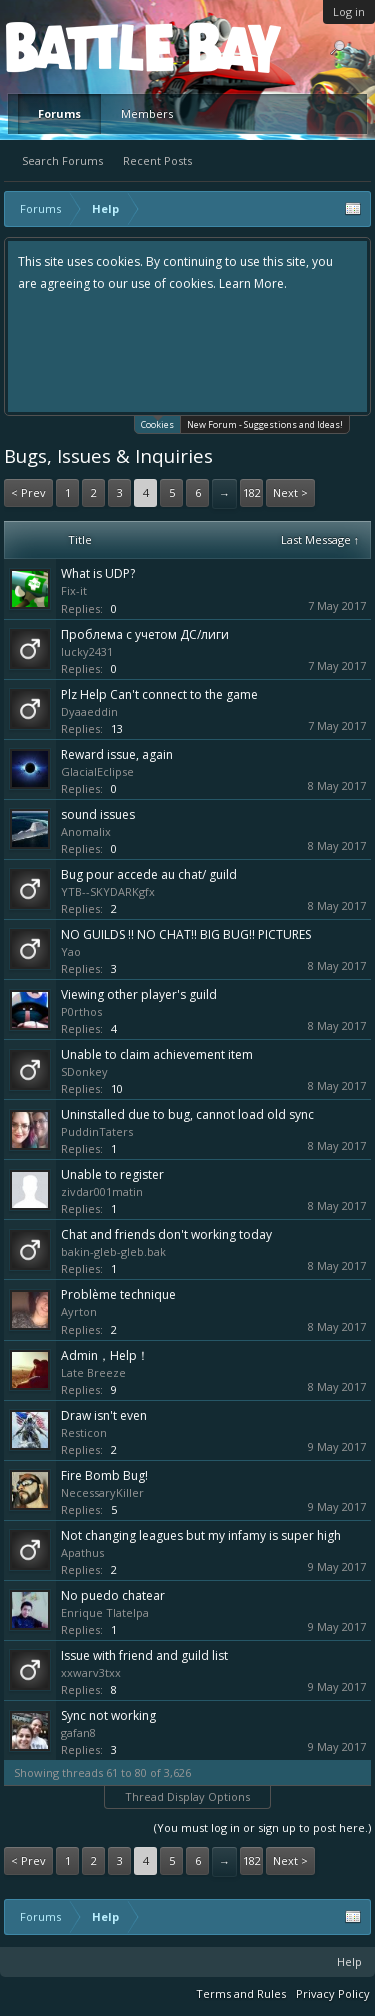 The image size is (375, 2016). What do you see at coordinates (91, 1672) in the screenshot?
I see `xxwarv3txx` at bounding box center [91, 1672].